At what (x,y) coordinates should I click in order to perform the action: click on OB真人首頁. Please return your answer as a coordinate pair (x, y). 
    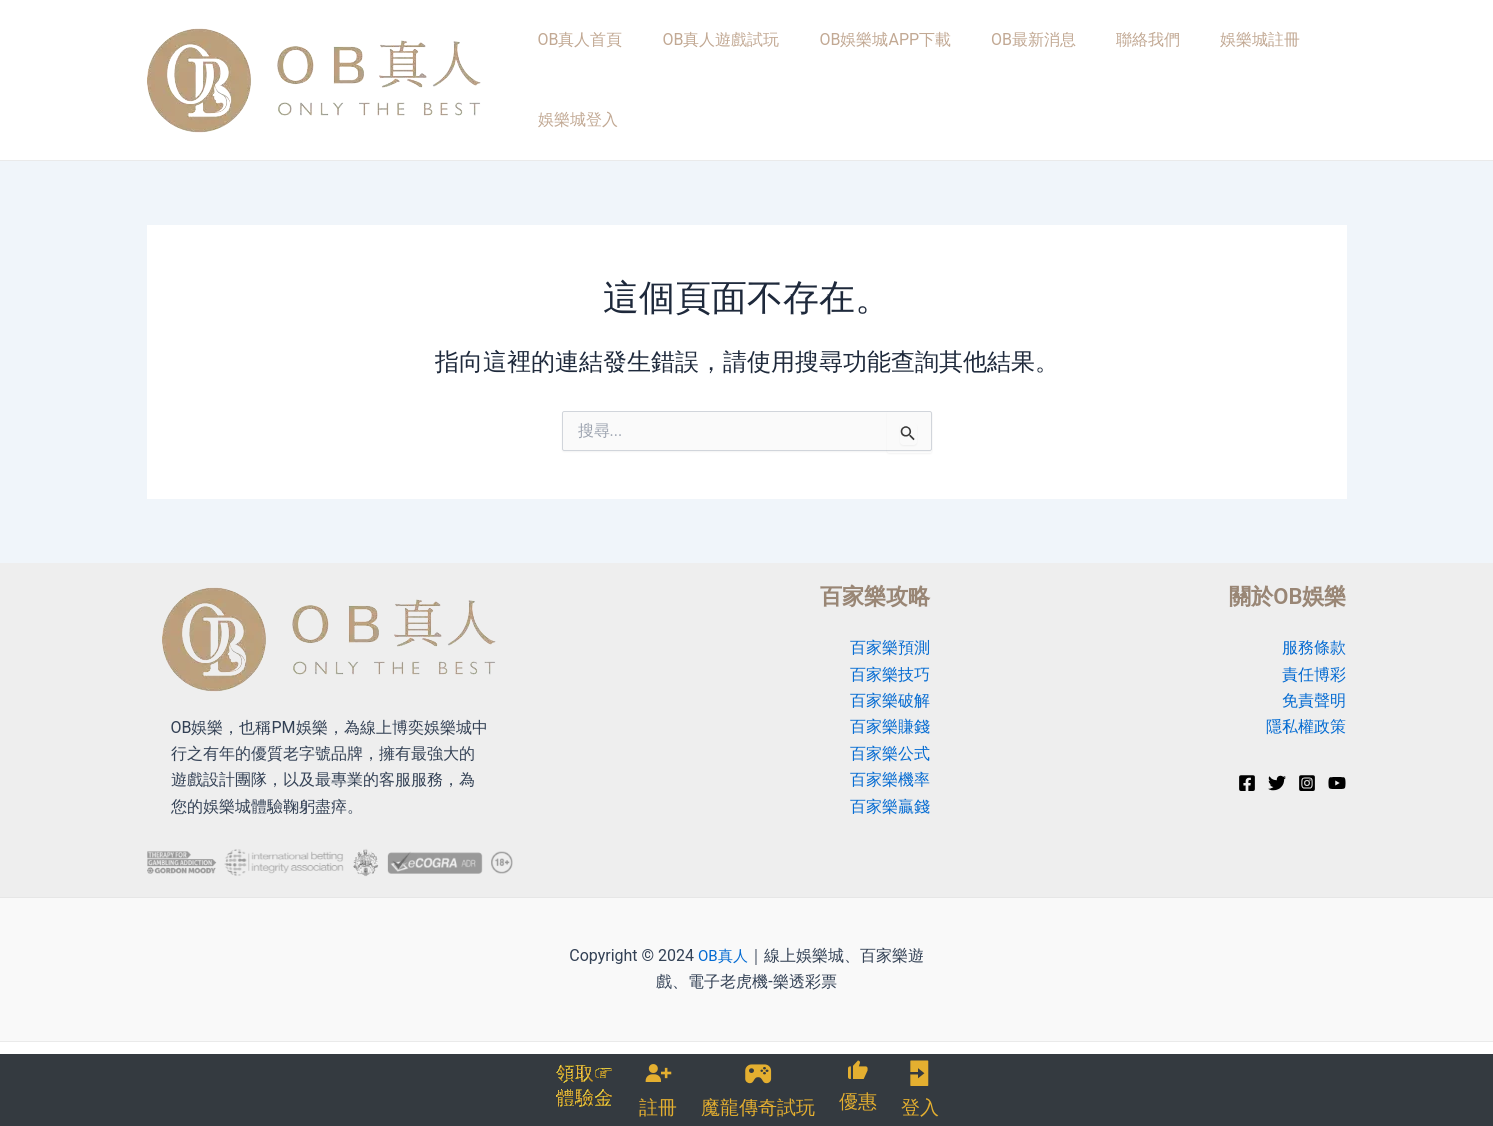
    Looking at the image, I should click on (577, 71).